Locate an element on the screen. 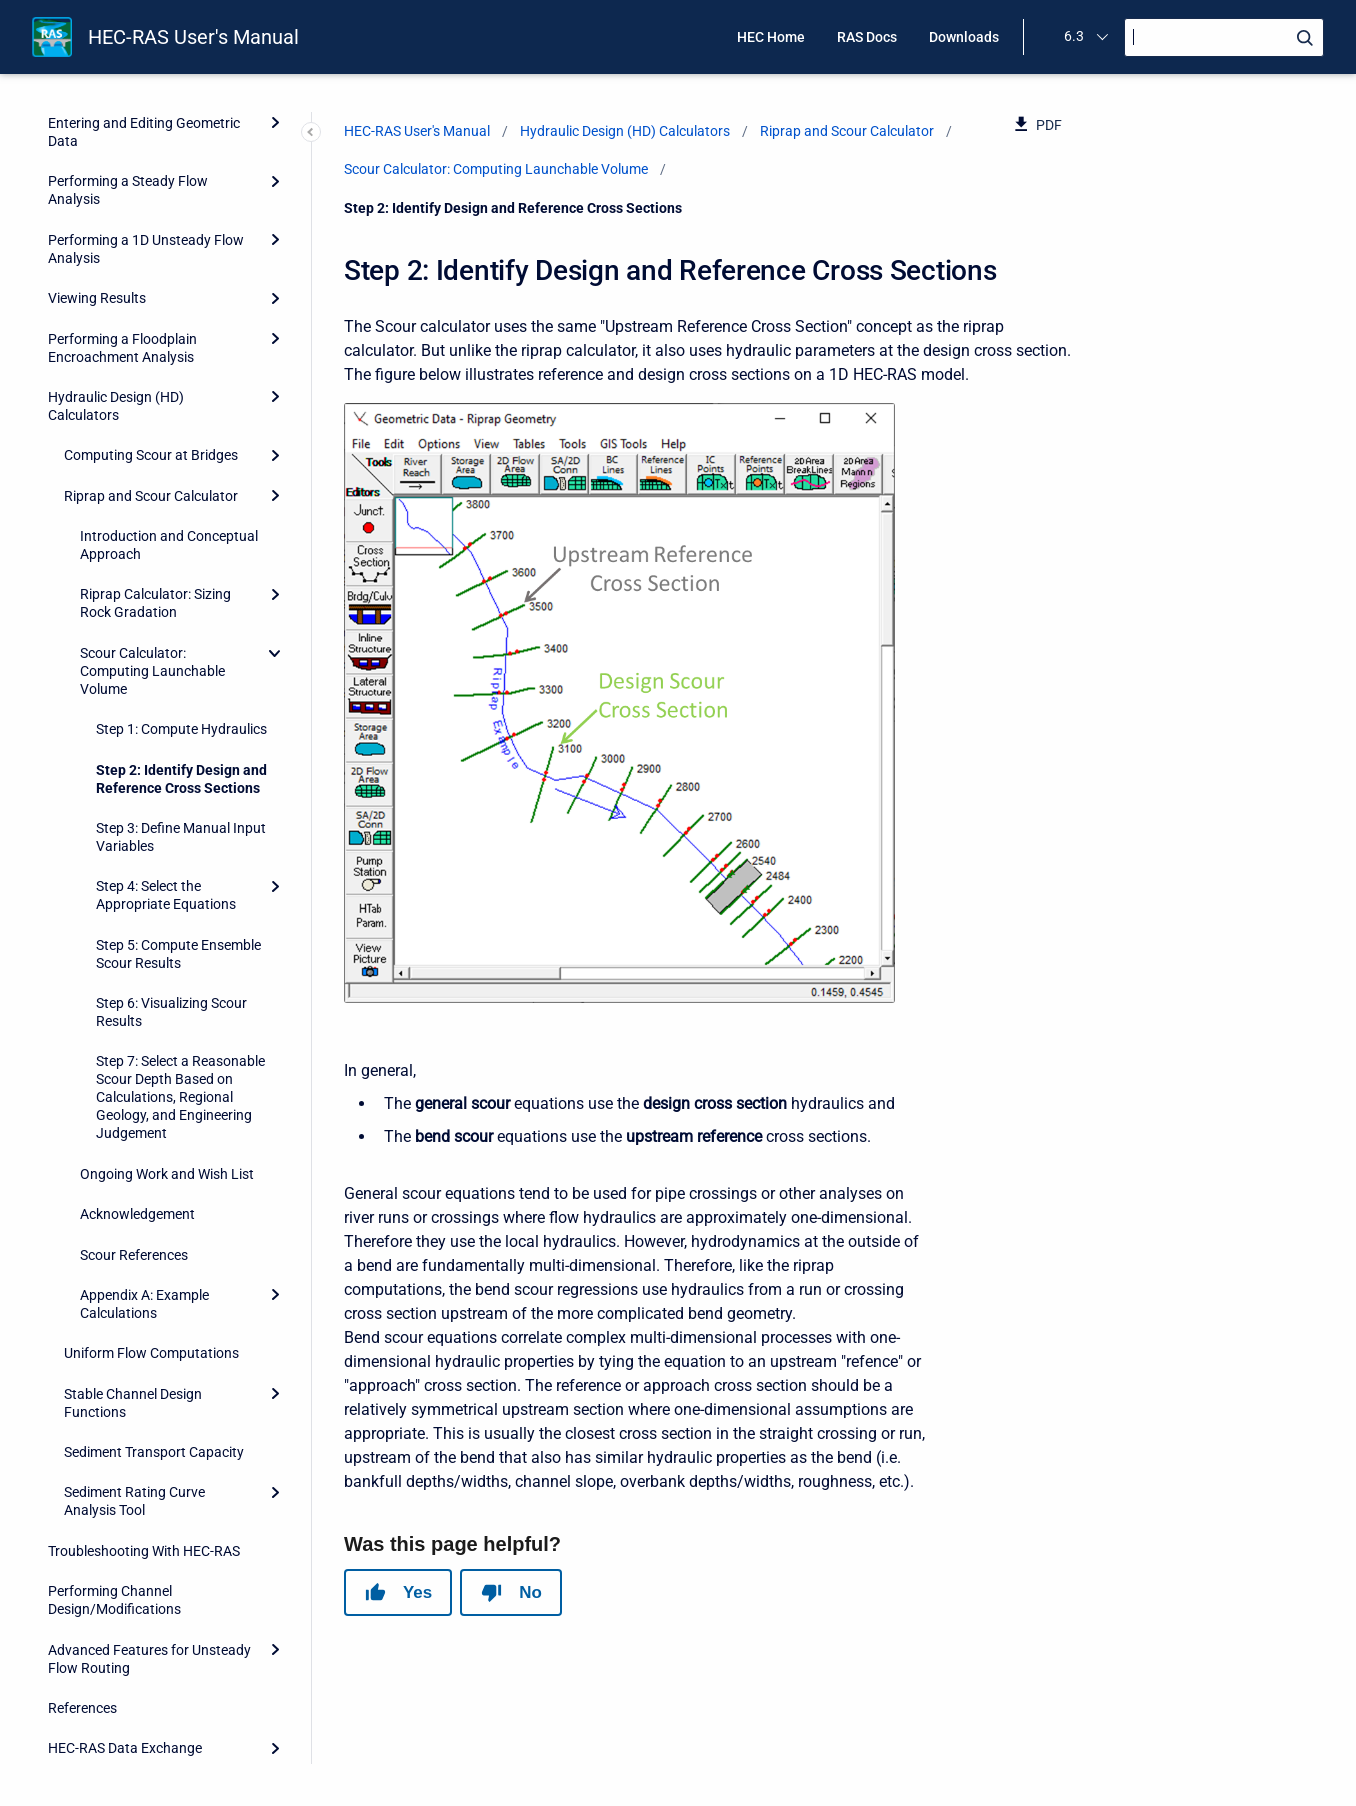  Sediment Rating Curve Analysis Tool is located at coordinates (134, 1375).